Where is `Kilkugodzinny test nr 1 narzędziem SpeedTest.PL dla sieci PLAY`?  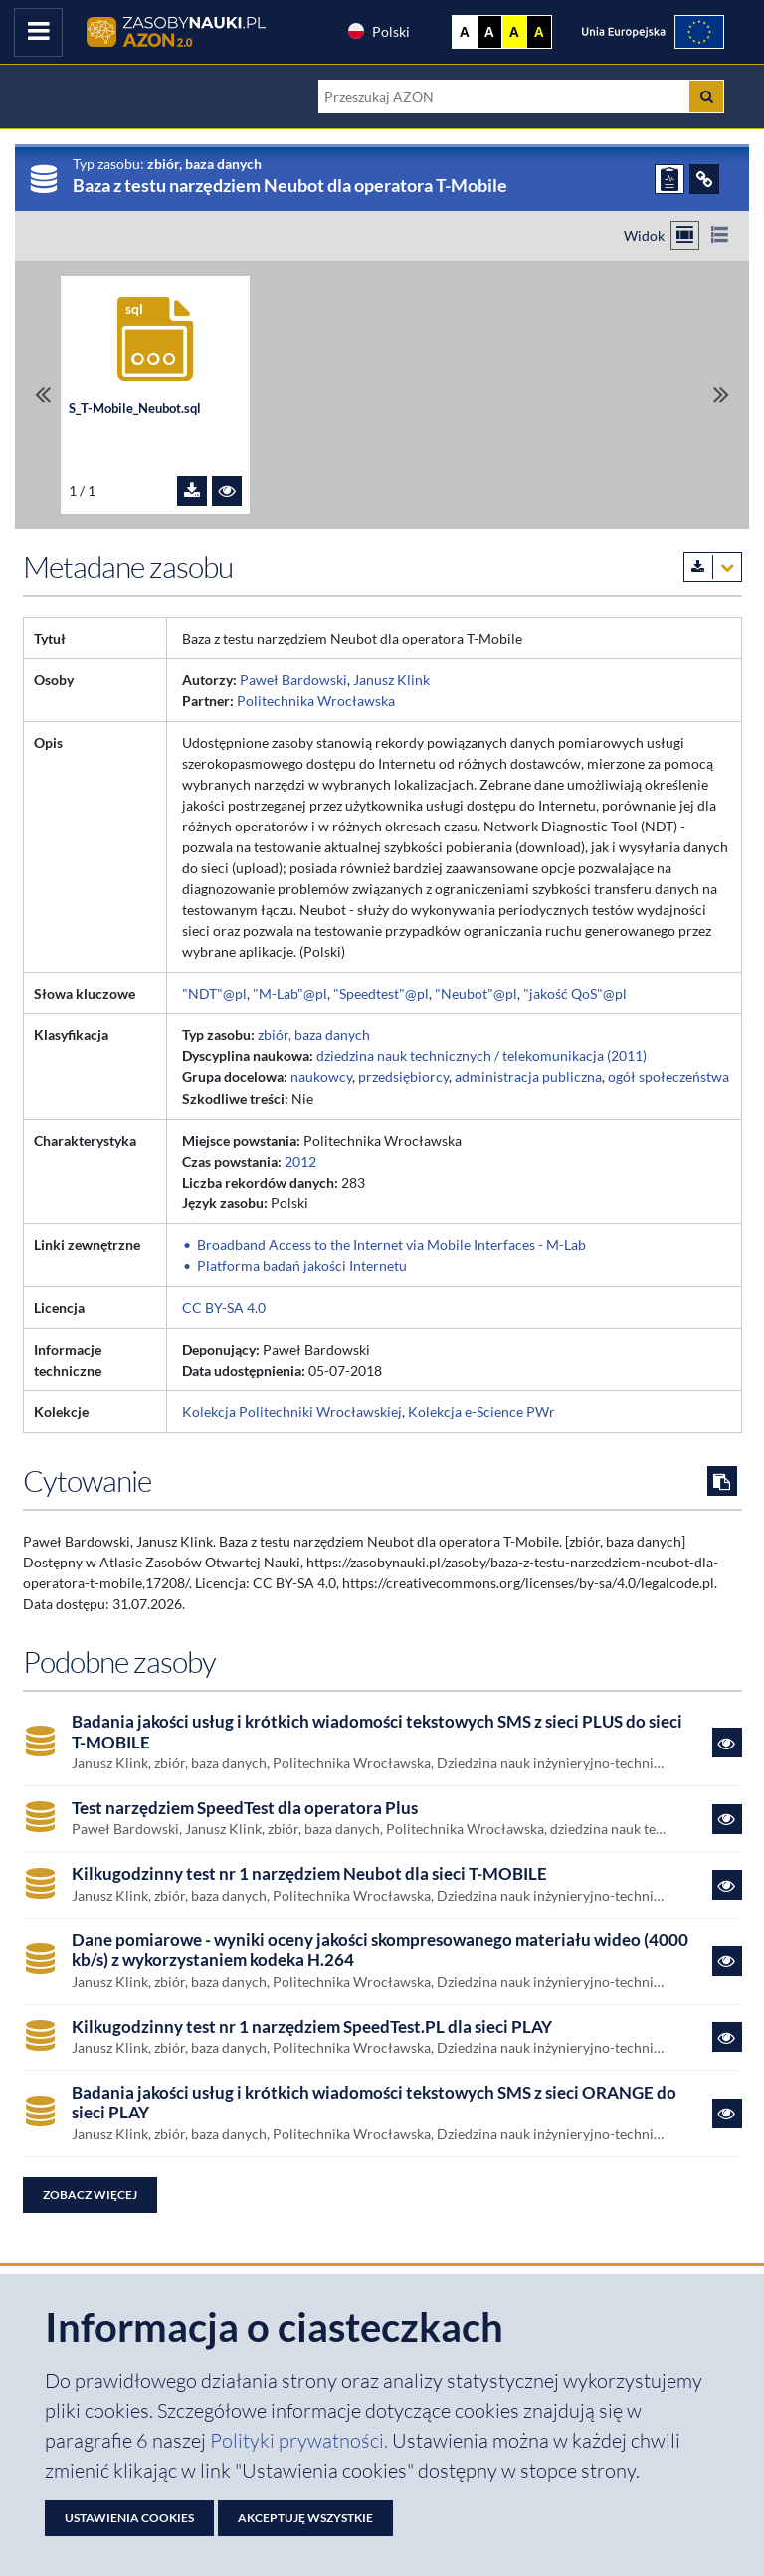 Kilkugodzinny test nr 1 narzędziem SpeedTest.PL dla sieci PLAY is located at coordinates (312, 2027).